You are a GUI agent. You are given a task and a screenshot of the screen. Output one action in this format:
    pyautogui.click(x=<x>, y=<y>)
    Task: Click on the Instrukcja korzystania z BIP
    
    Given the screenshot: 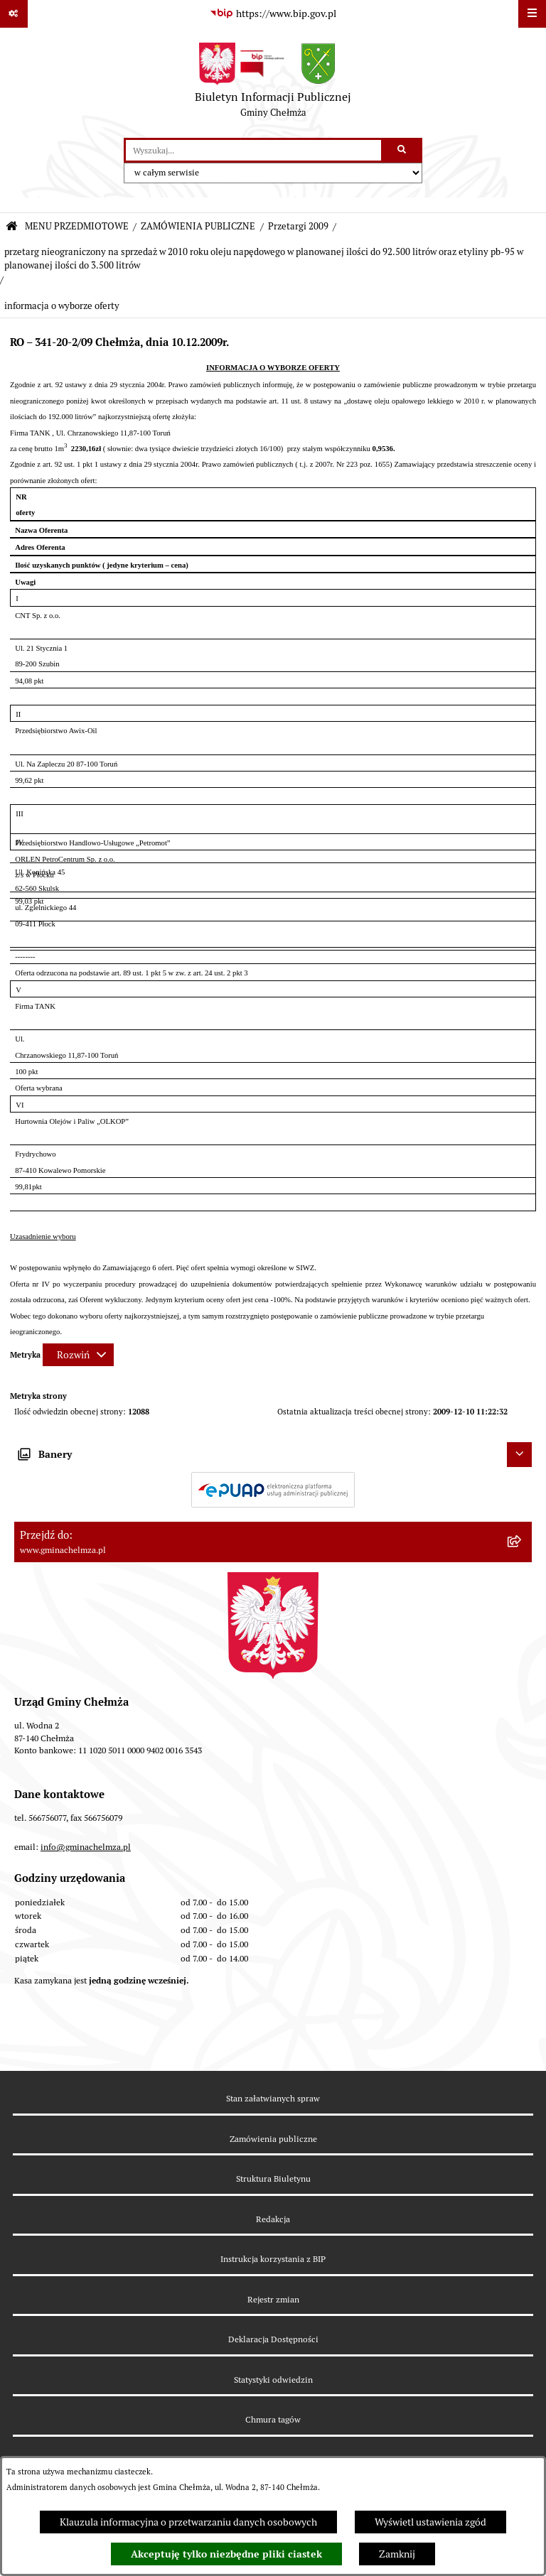 What is the action you would take?
    pyautogui.click(x=273, y=2258)
    